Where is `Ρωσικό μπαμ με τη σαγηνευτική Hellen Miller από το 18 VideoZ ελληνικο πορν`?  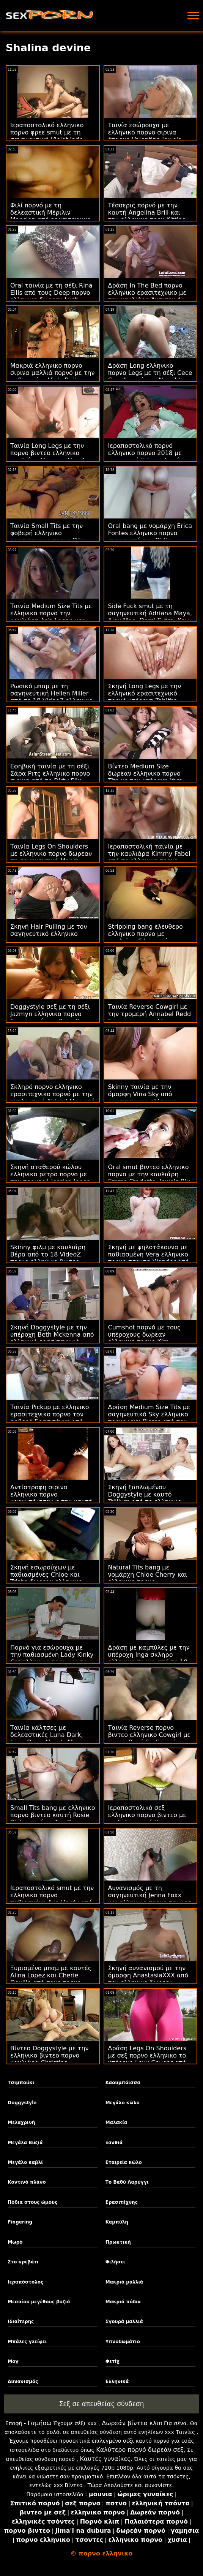
Ρωσικό μπαμ με τη σαγηνευτική Hellen Miller από το 18 VideoZ ελληνικο πορν is located at coordinates (51, 697).